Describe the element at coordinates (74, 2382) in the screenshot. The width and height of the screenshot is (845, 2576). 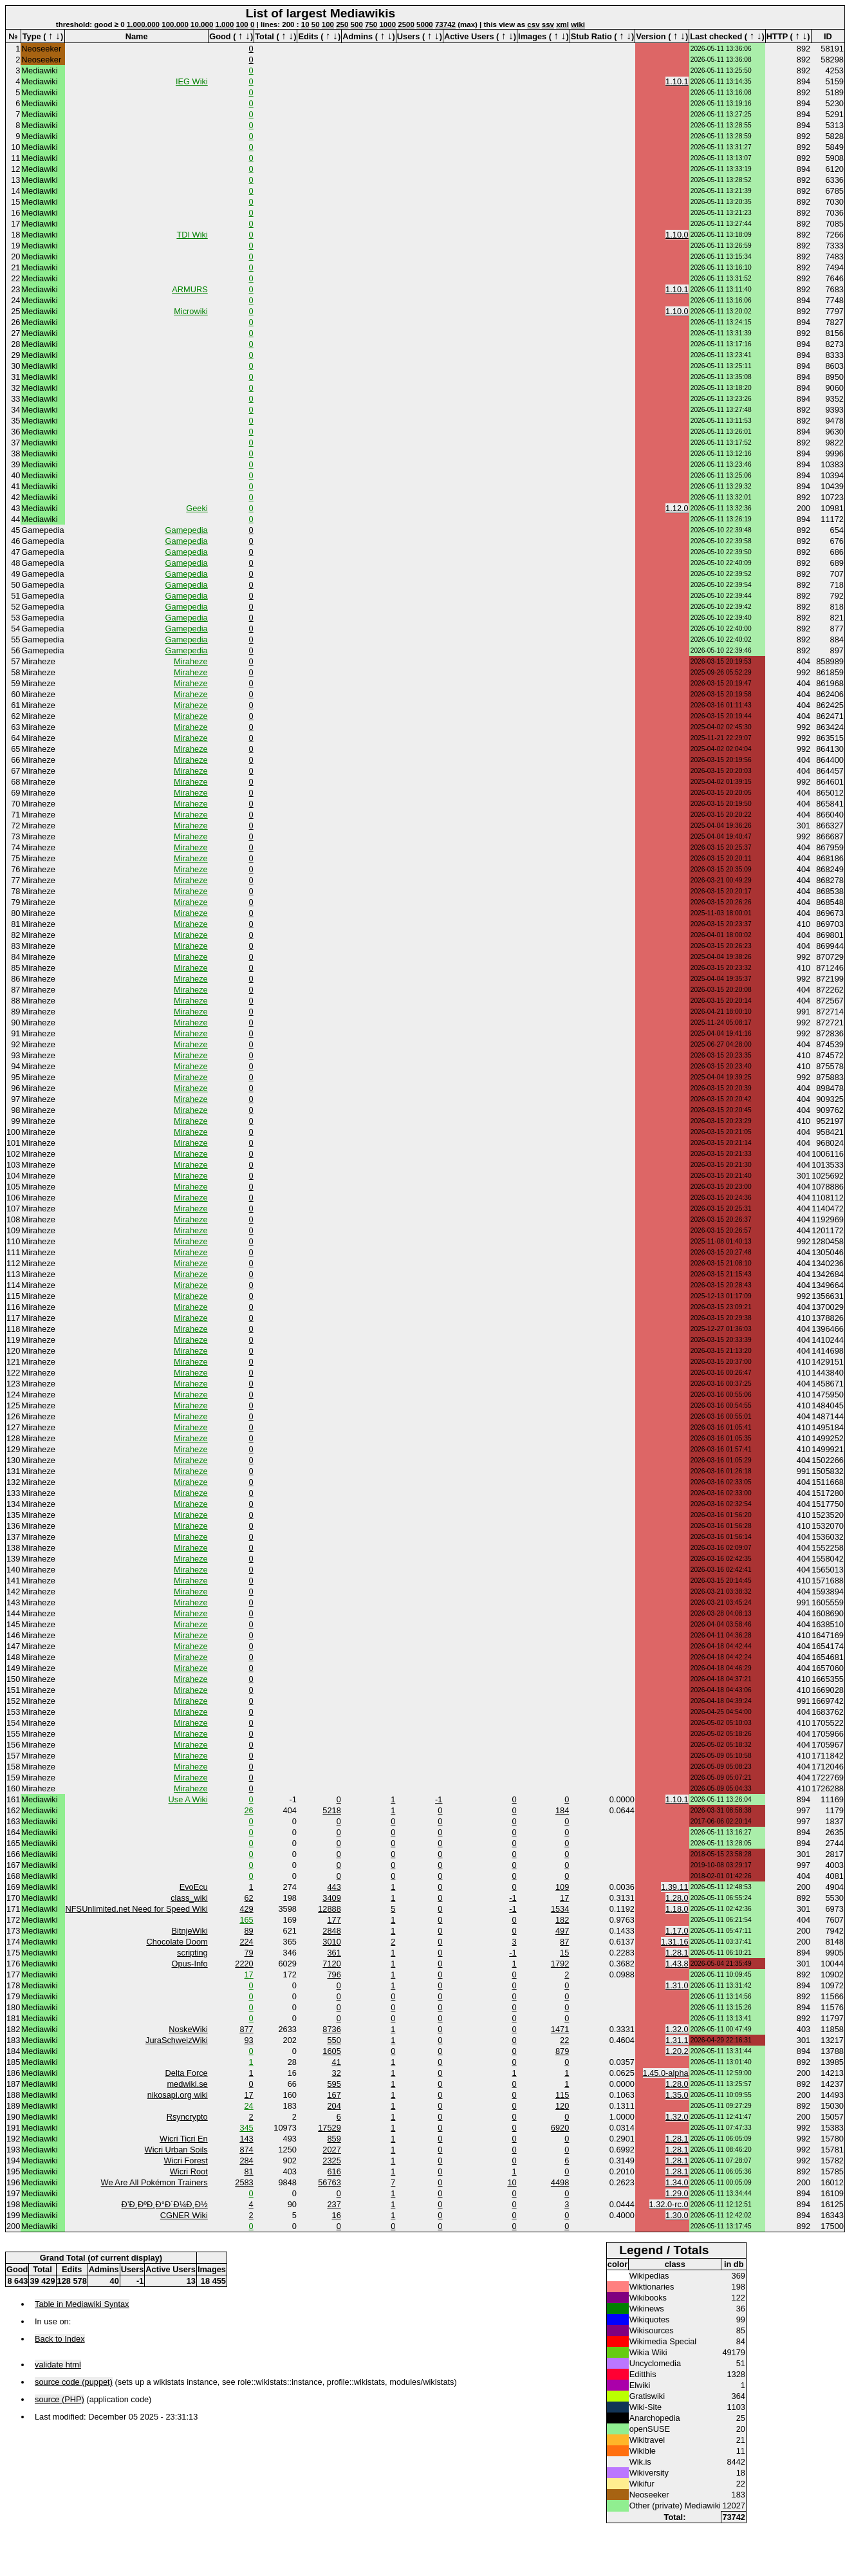
I see `source code (puppet)` at that location.